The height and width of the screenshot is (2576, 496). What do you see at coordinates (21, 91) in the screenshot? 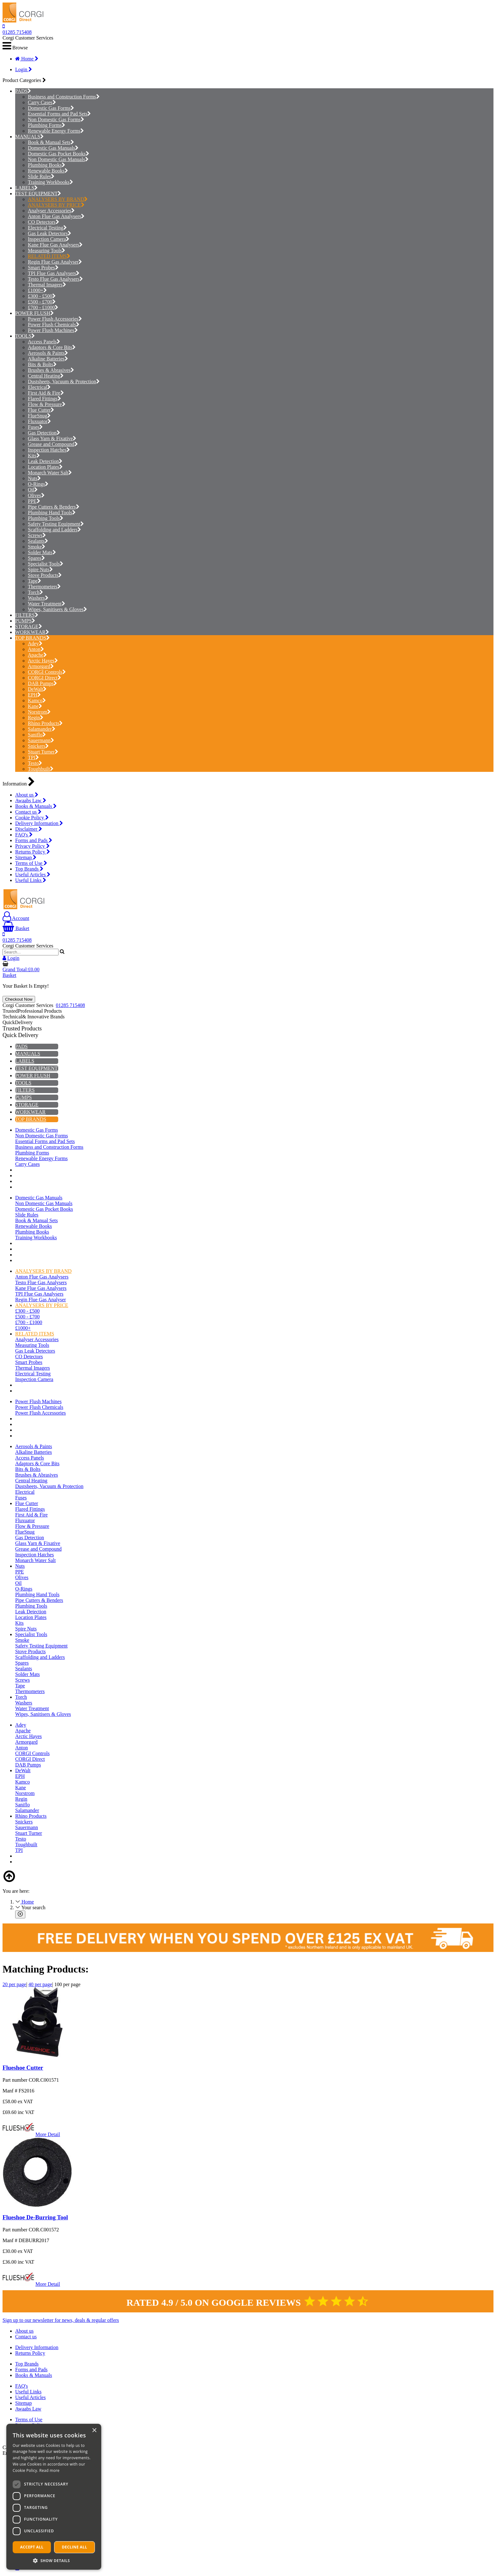
I see `PADS` at bounding box center [21, 91].